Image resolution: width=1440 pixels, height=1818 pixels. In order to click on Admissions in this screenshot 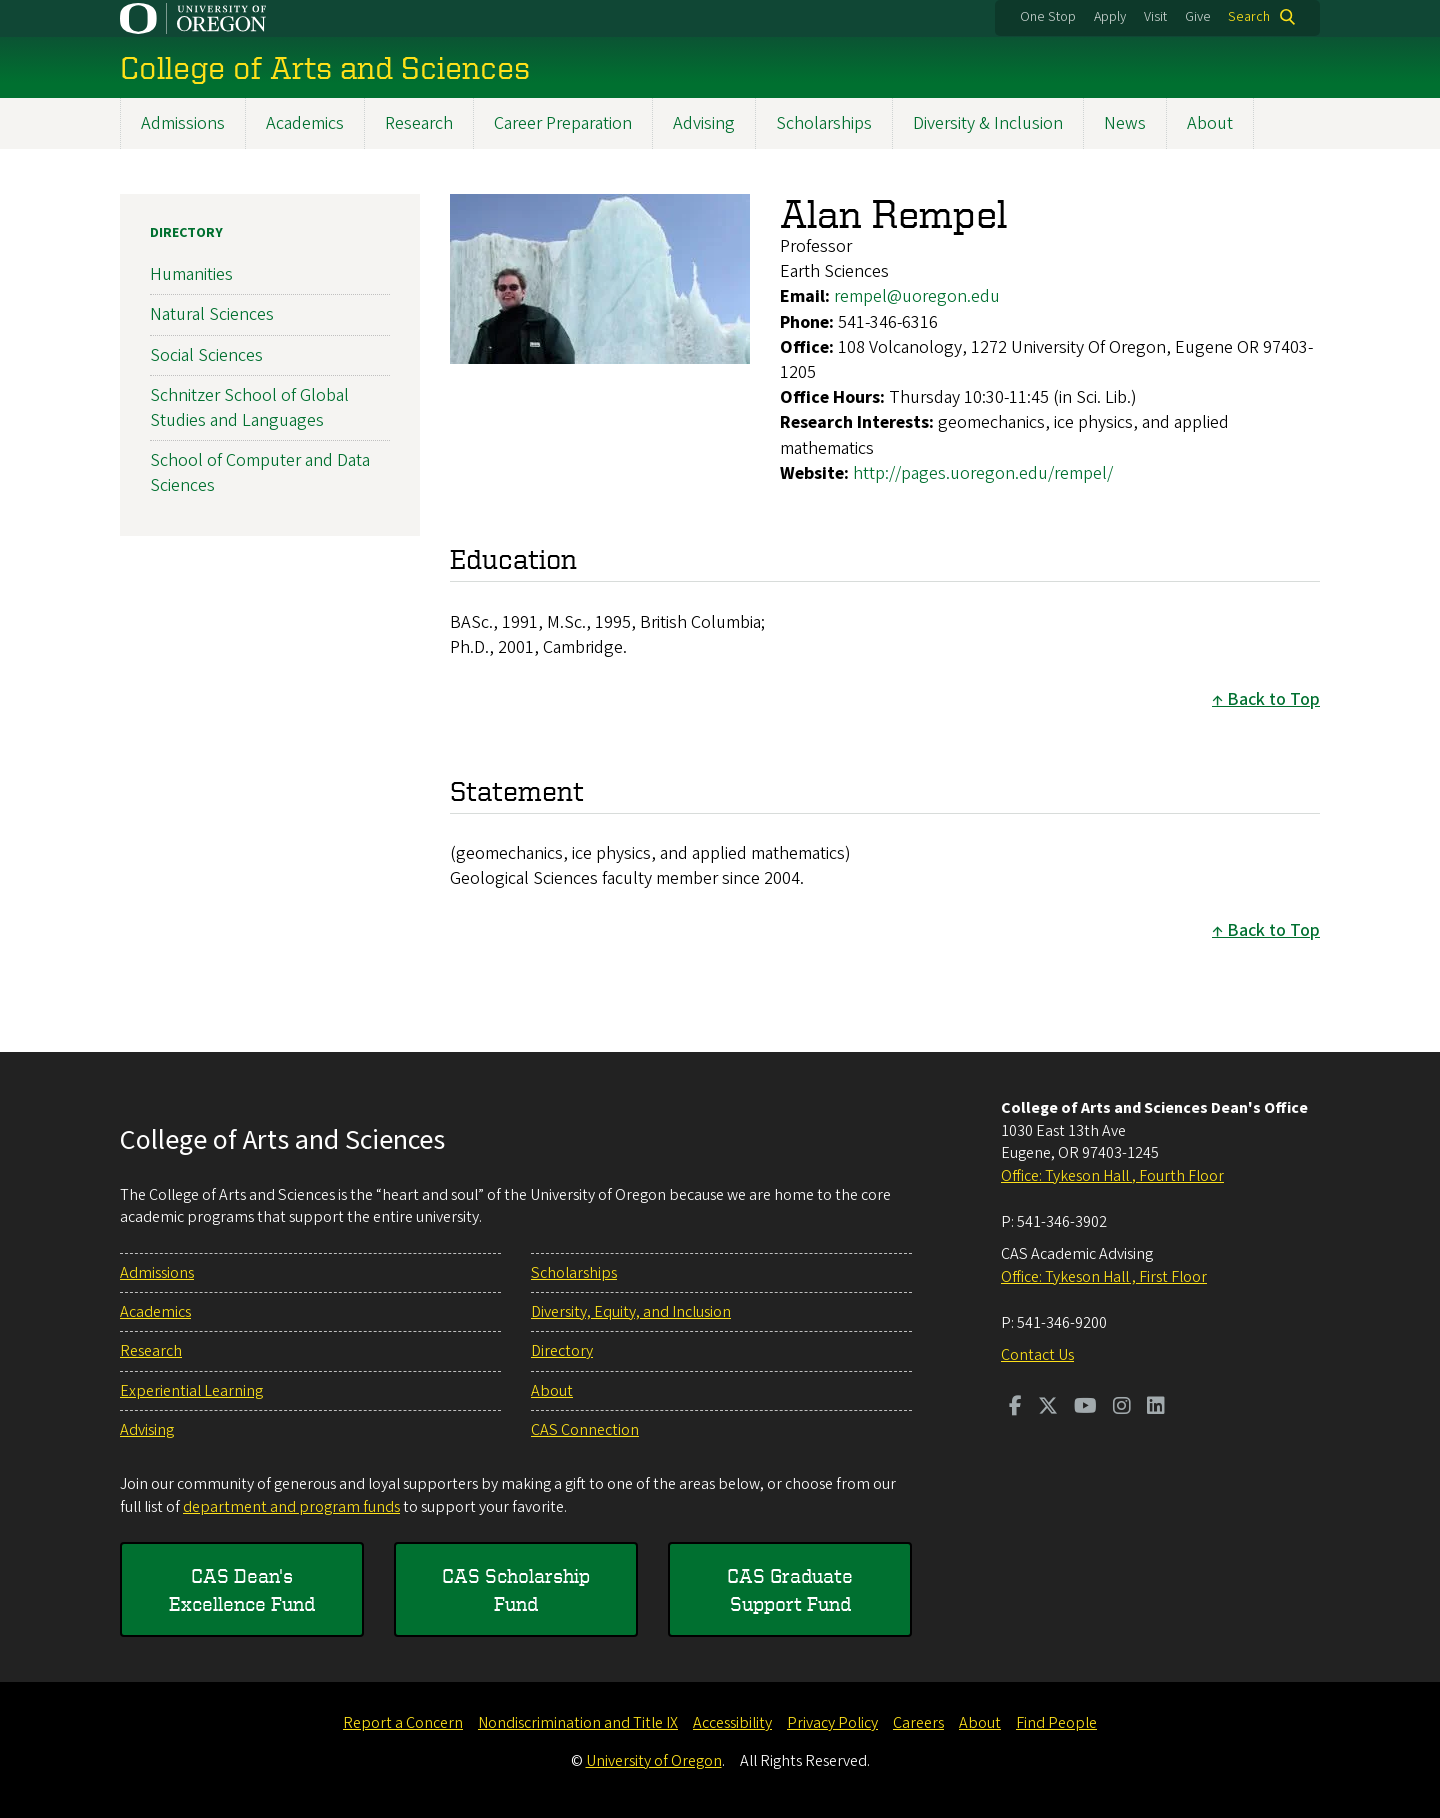, I will do `click(183, 123)`.